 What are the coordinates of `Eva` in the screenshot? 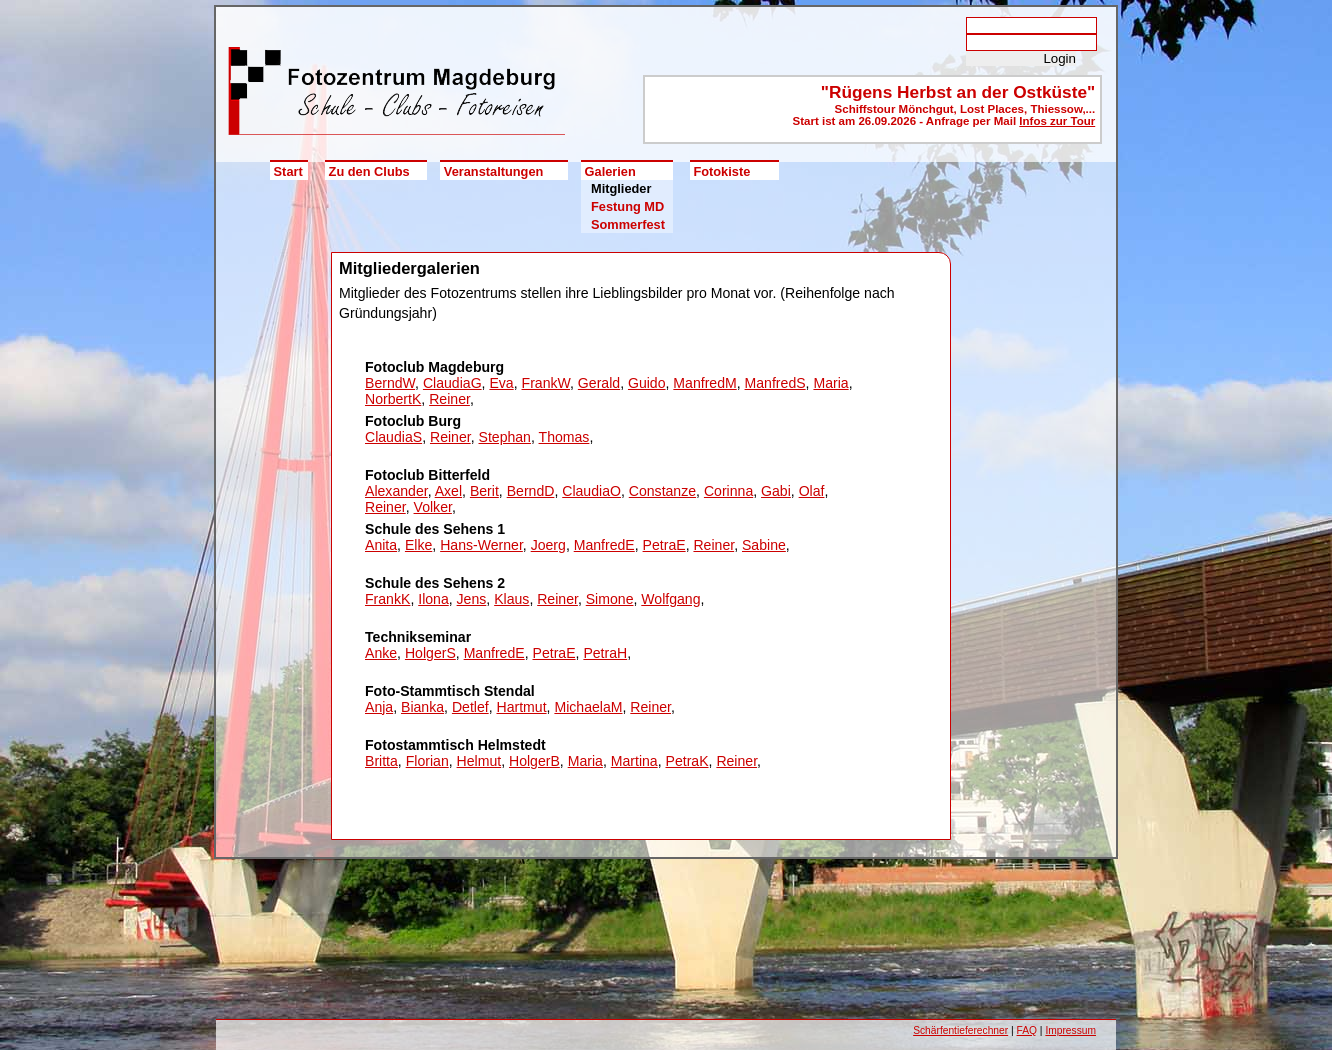 It's located at (501, 383).